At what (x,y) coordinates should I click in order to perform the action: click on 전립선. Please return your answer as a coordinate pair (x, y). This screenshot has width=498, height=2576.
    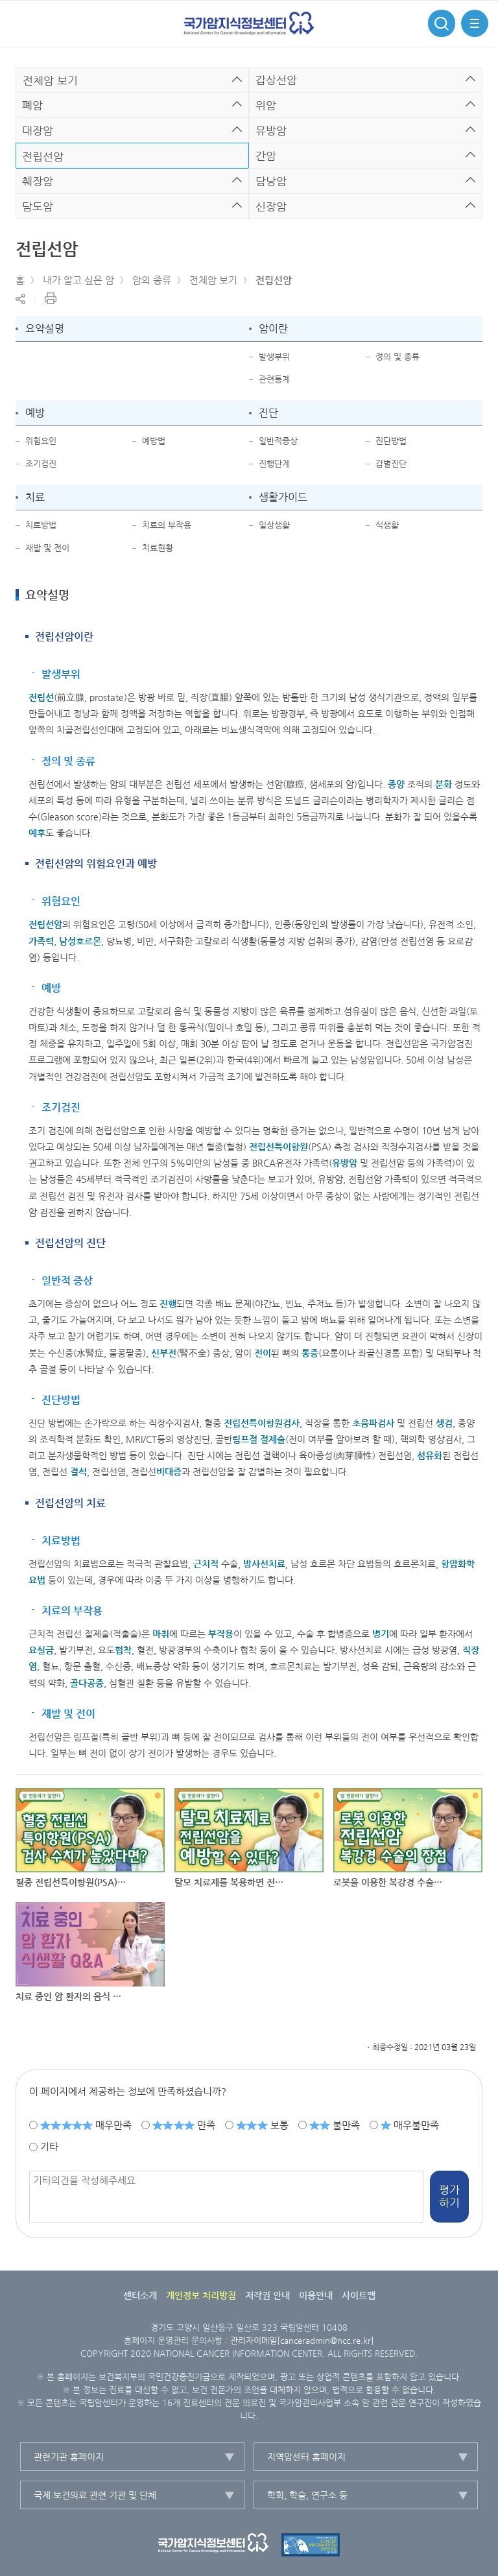
    Looking at the image, I should click on (41, 697).